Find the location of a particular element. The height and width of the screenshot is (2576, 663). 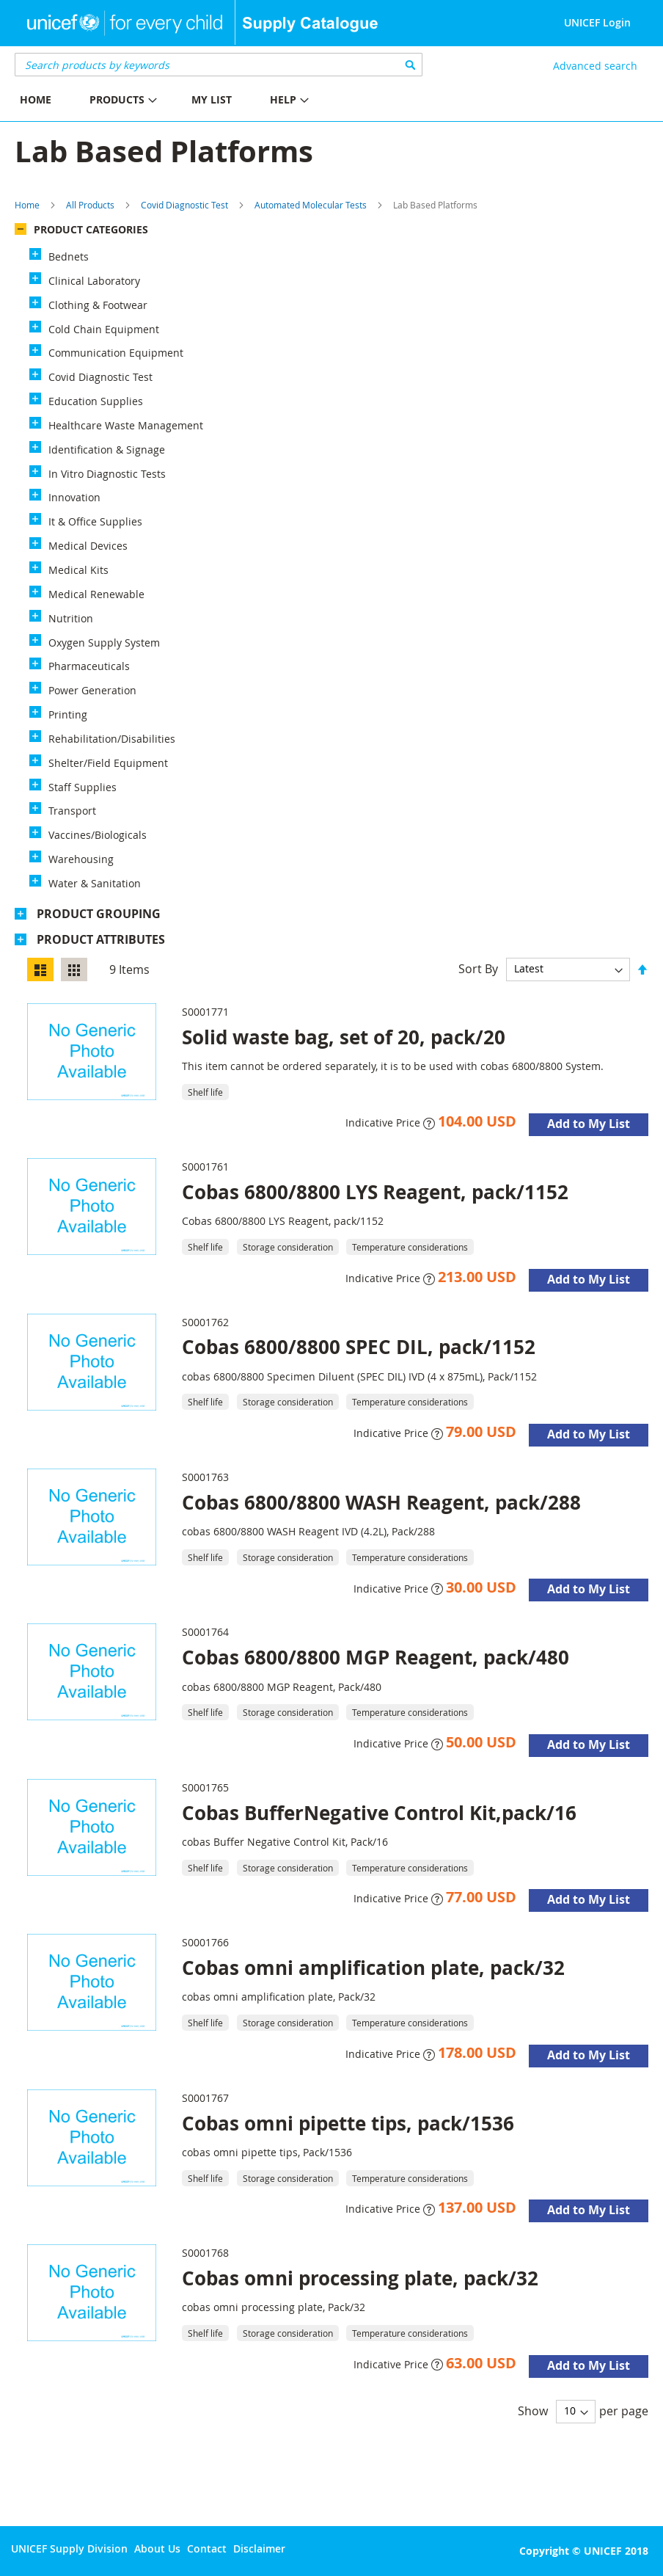

Healthcare Waste Management is located at coordinates (125, 425).